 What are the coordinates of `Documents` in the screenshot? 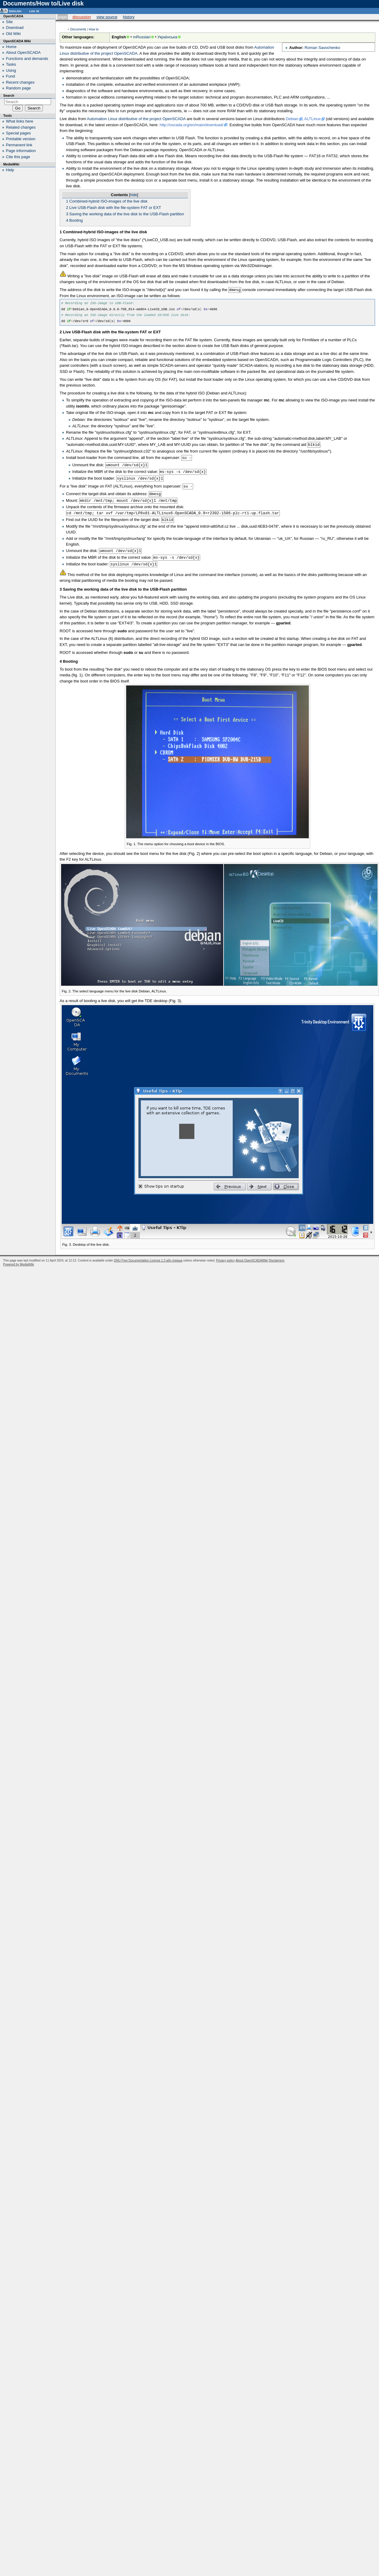 It's located at (78, 29).